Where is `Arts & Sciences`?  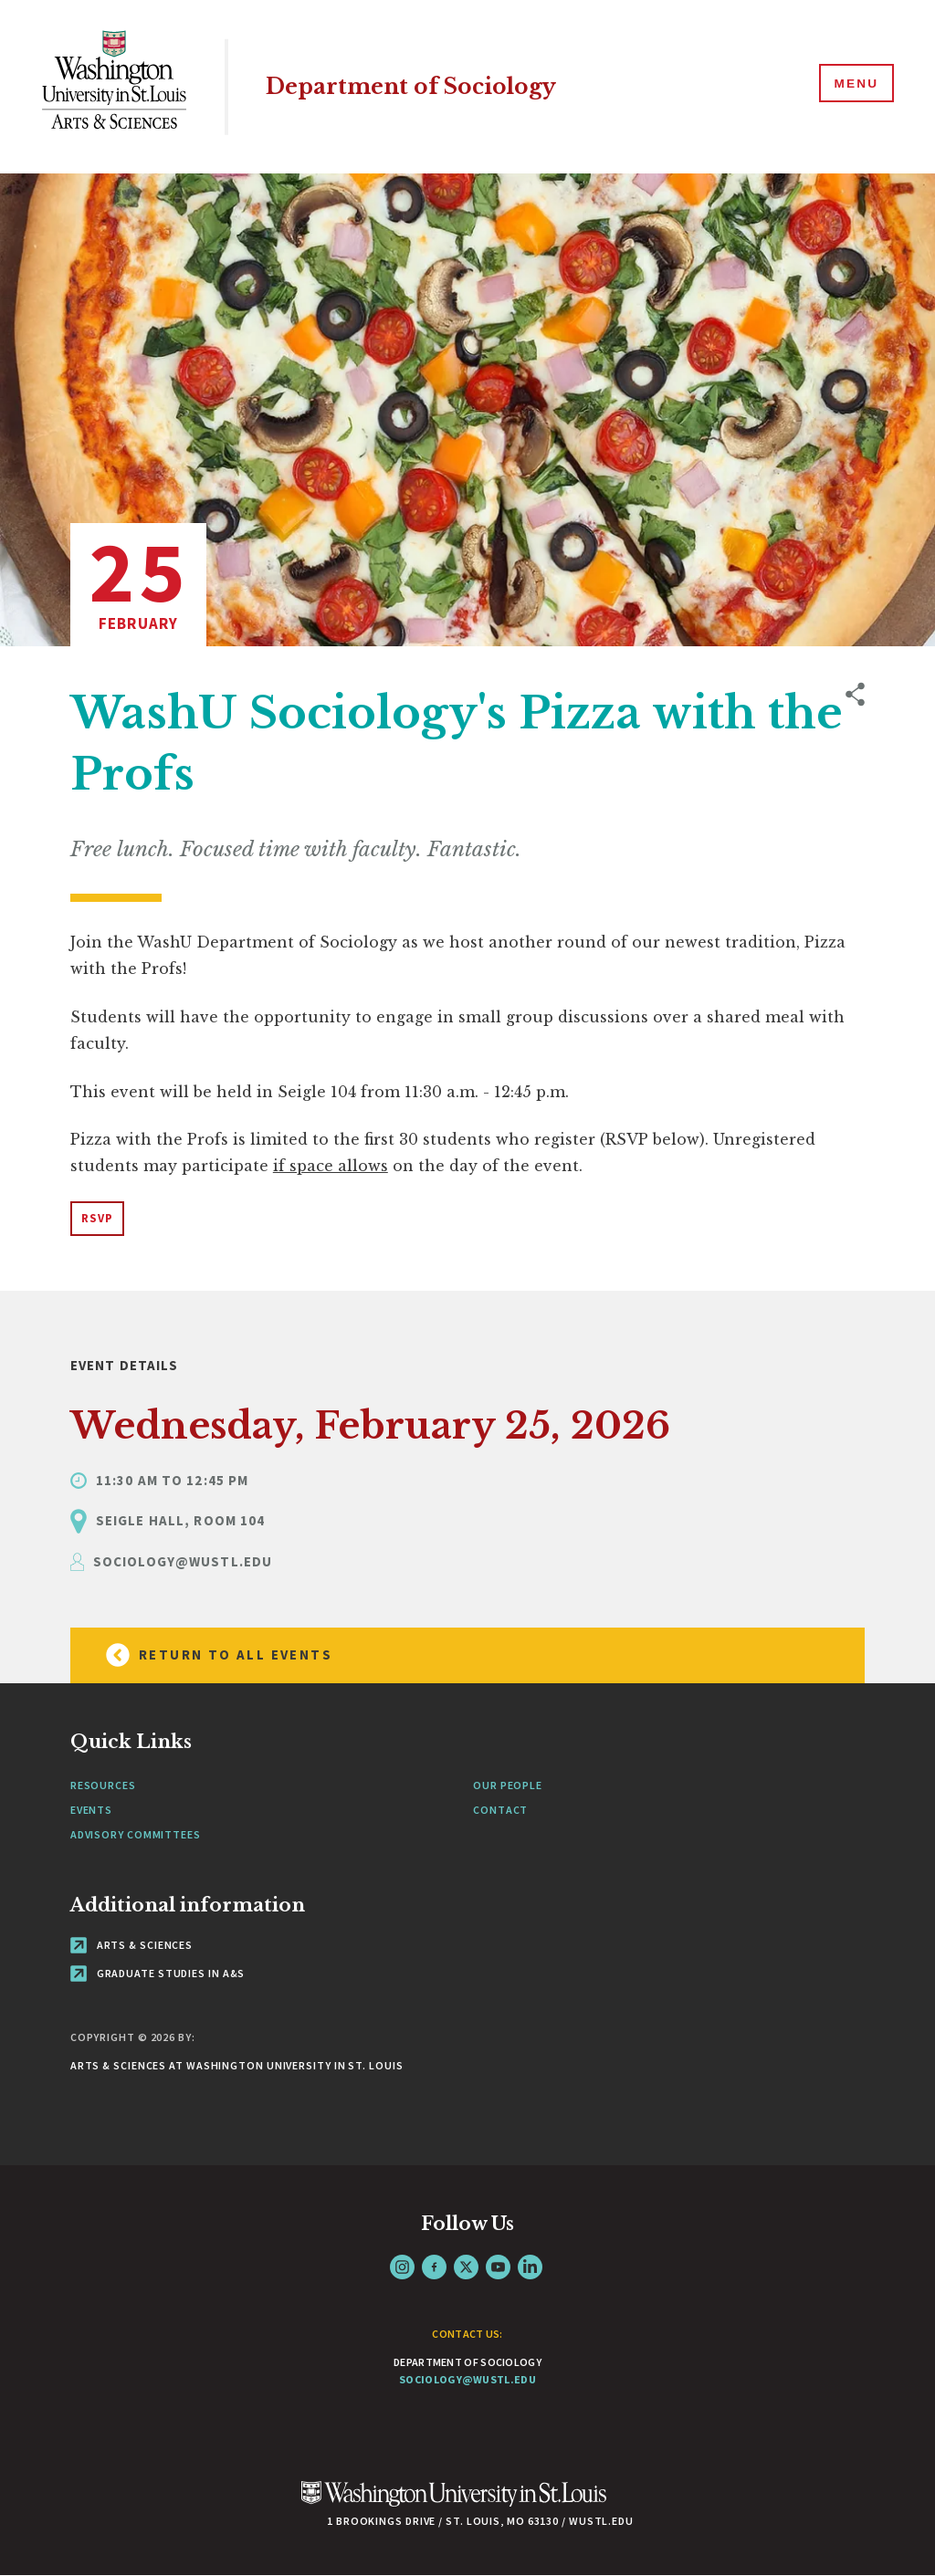
Arts & Sciences is located at coordinates (131, 1945).